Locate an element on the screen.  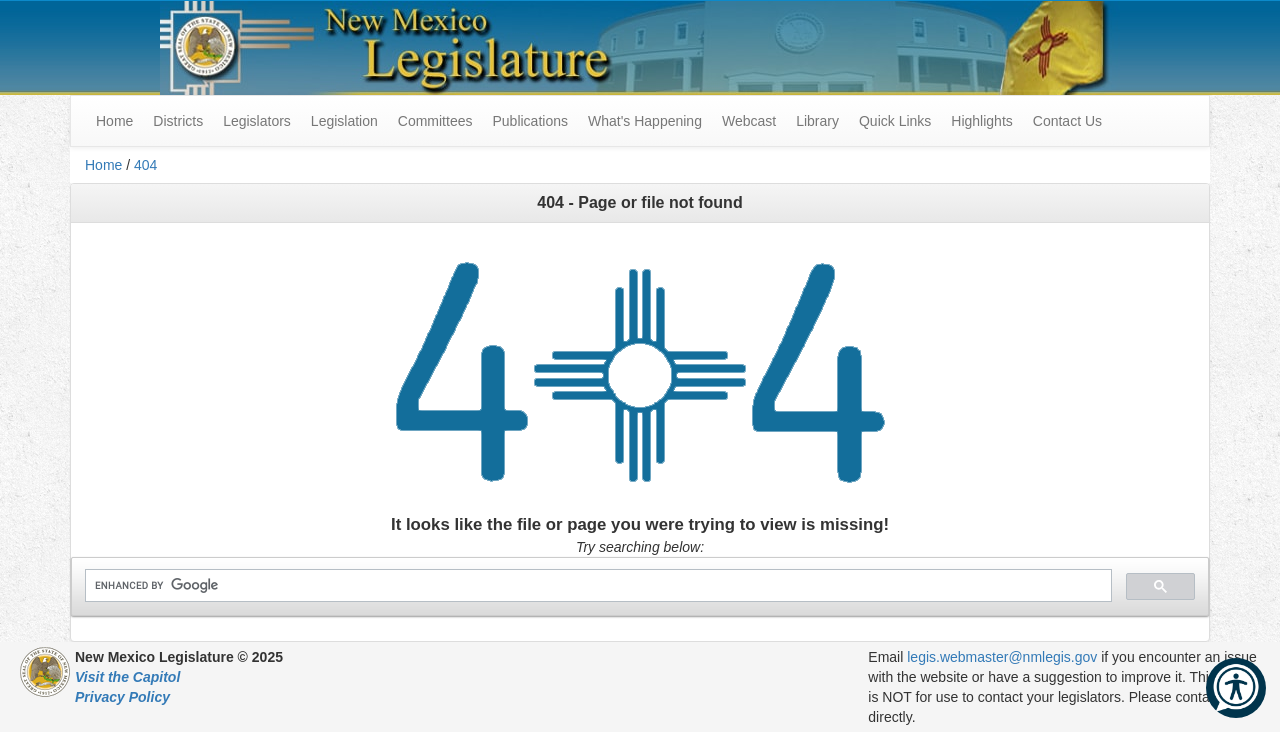
Highlights is located at coordinates (981, 121).